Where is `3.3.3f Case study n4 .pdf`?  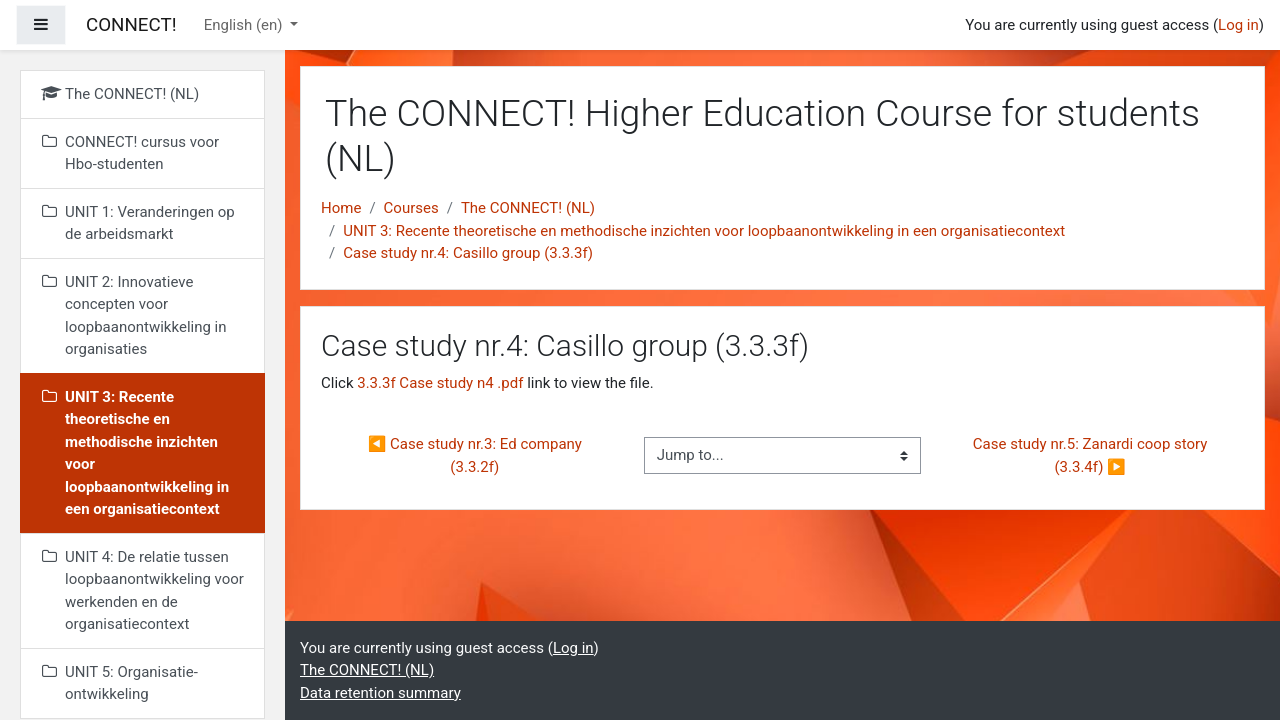 3.3.3f Case study n4 .pdf is located at coordinates (440, 383).